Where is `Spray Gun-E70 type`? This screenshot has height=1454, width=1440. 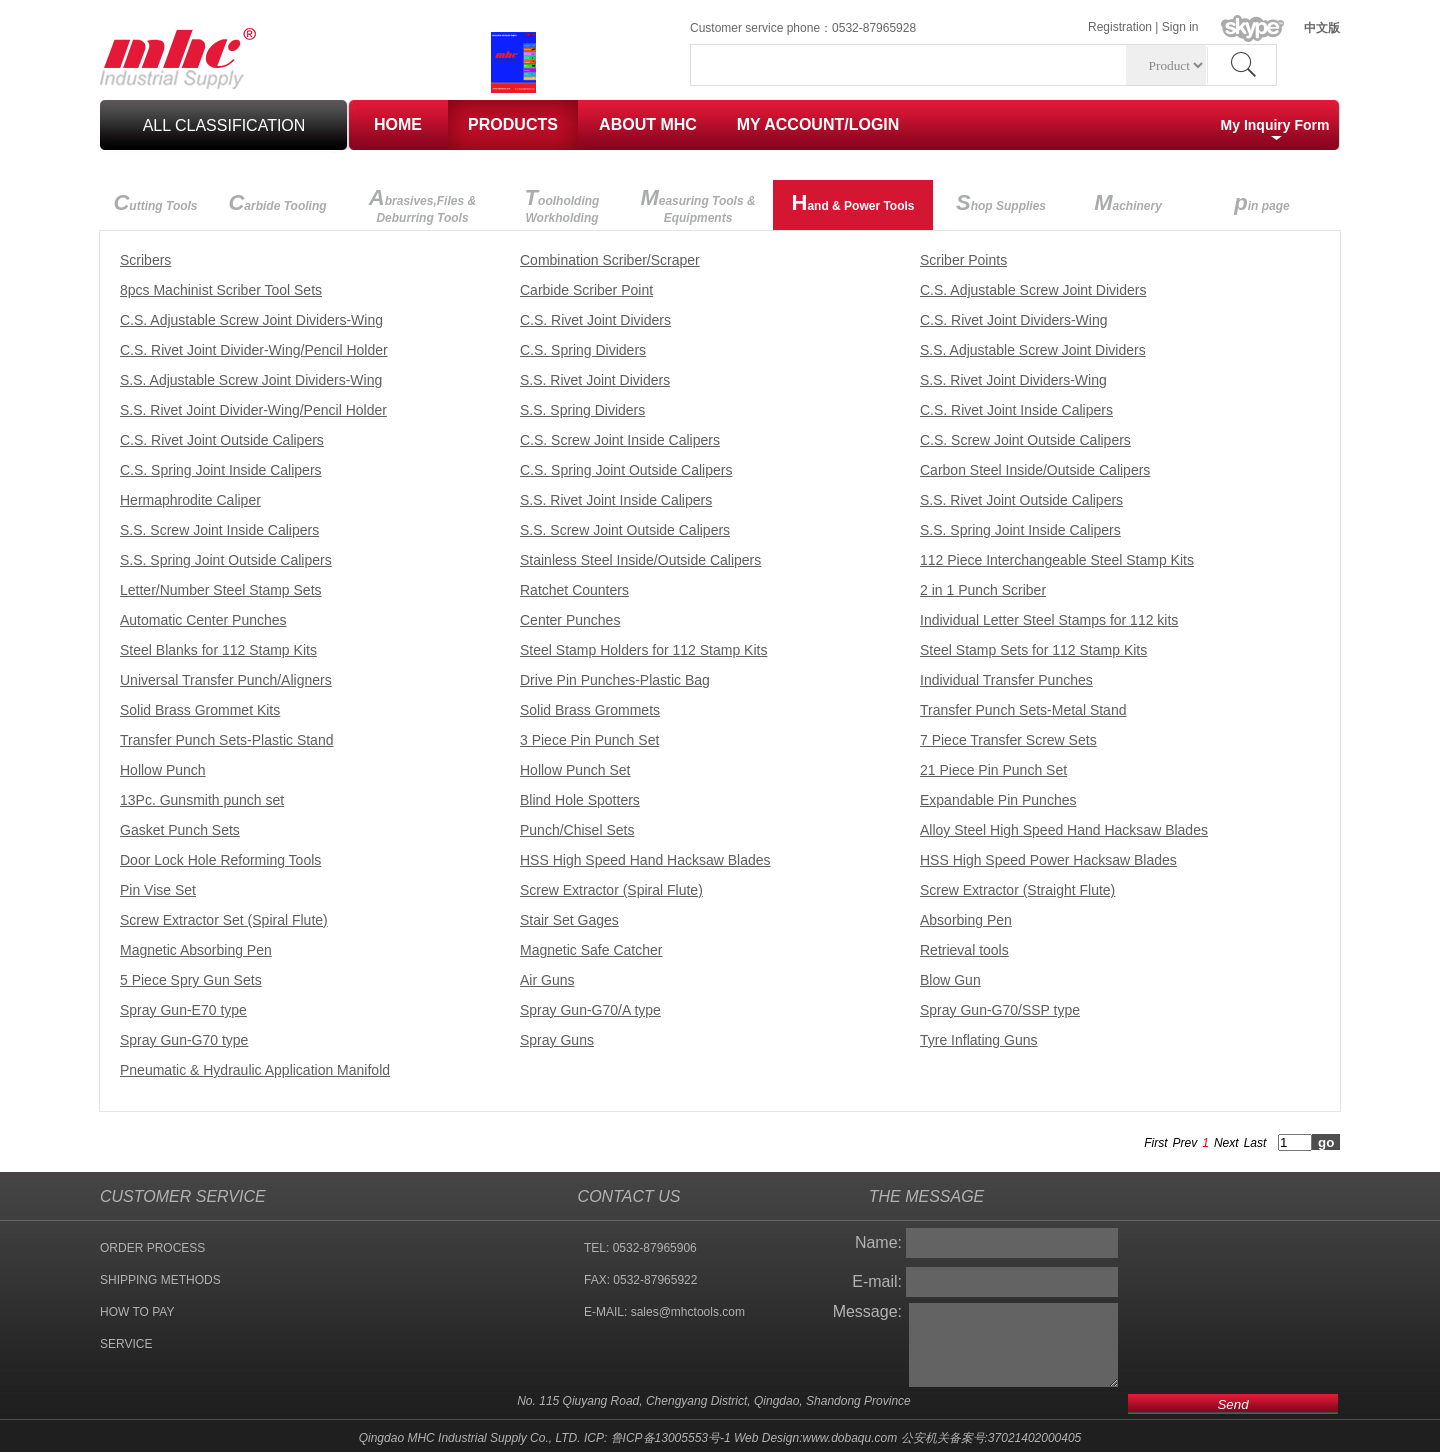 Spray Gun-E70 type is located at coordinates (183, 1010).